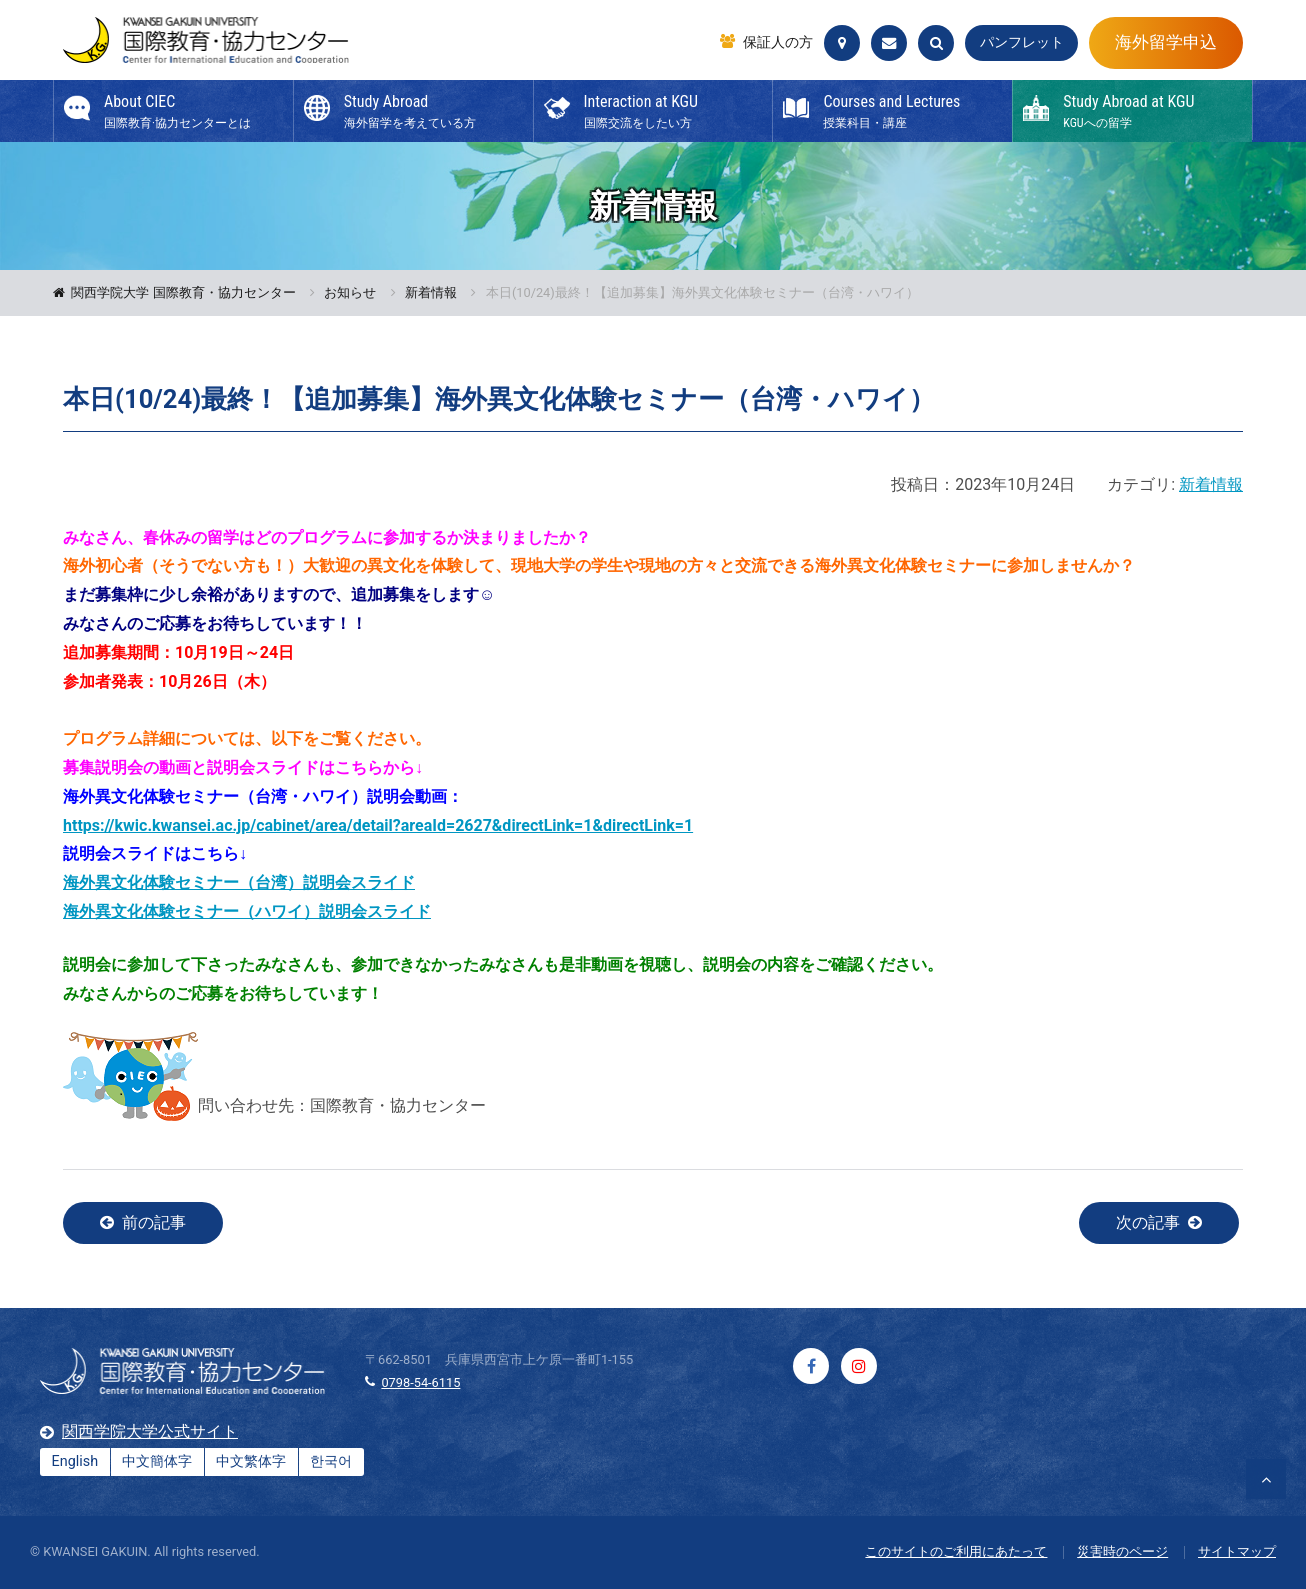  I want to click on サイトマップ, so click(1237, 1551).